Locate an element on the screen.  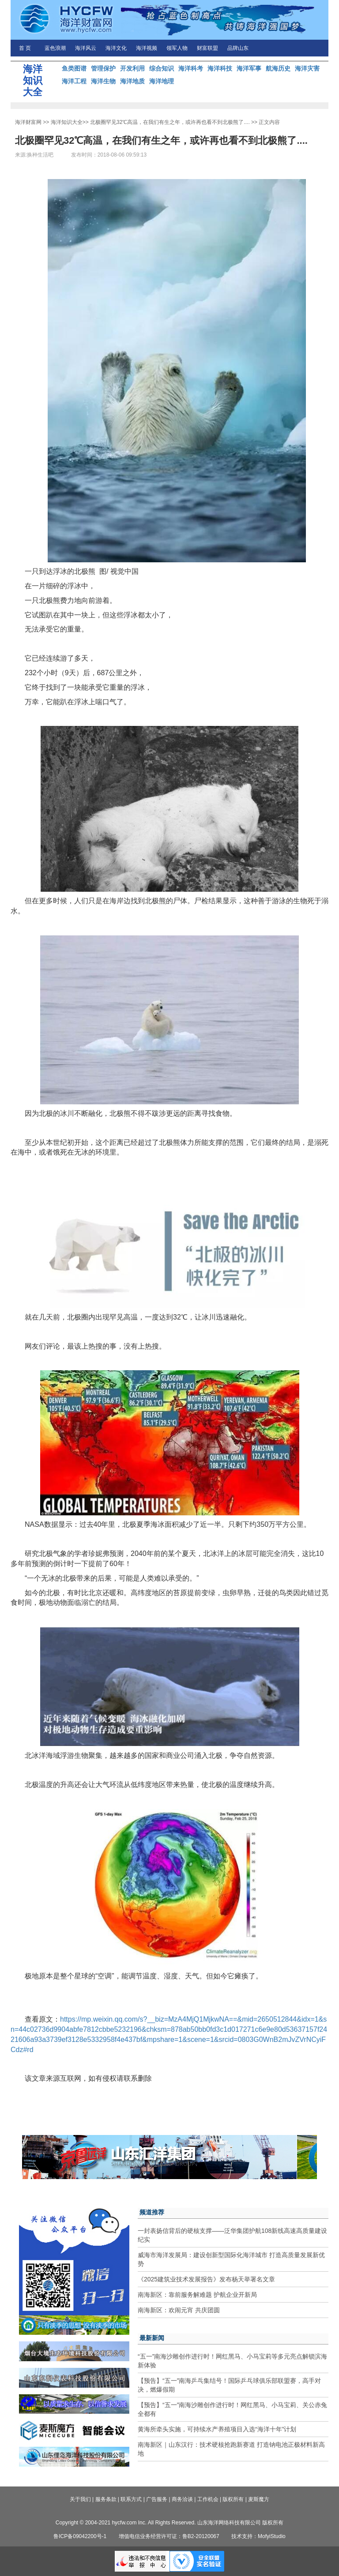
品牌山东 is located at coordinates (238, 48).